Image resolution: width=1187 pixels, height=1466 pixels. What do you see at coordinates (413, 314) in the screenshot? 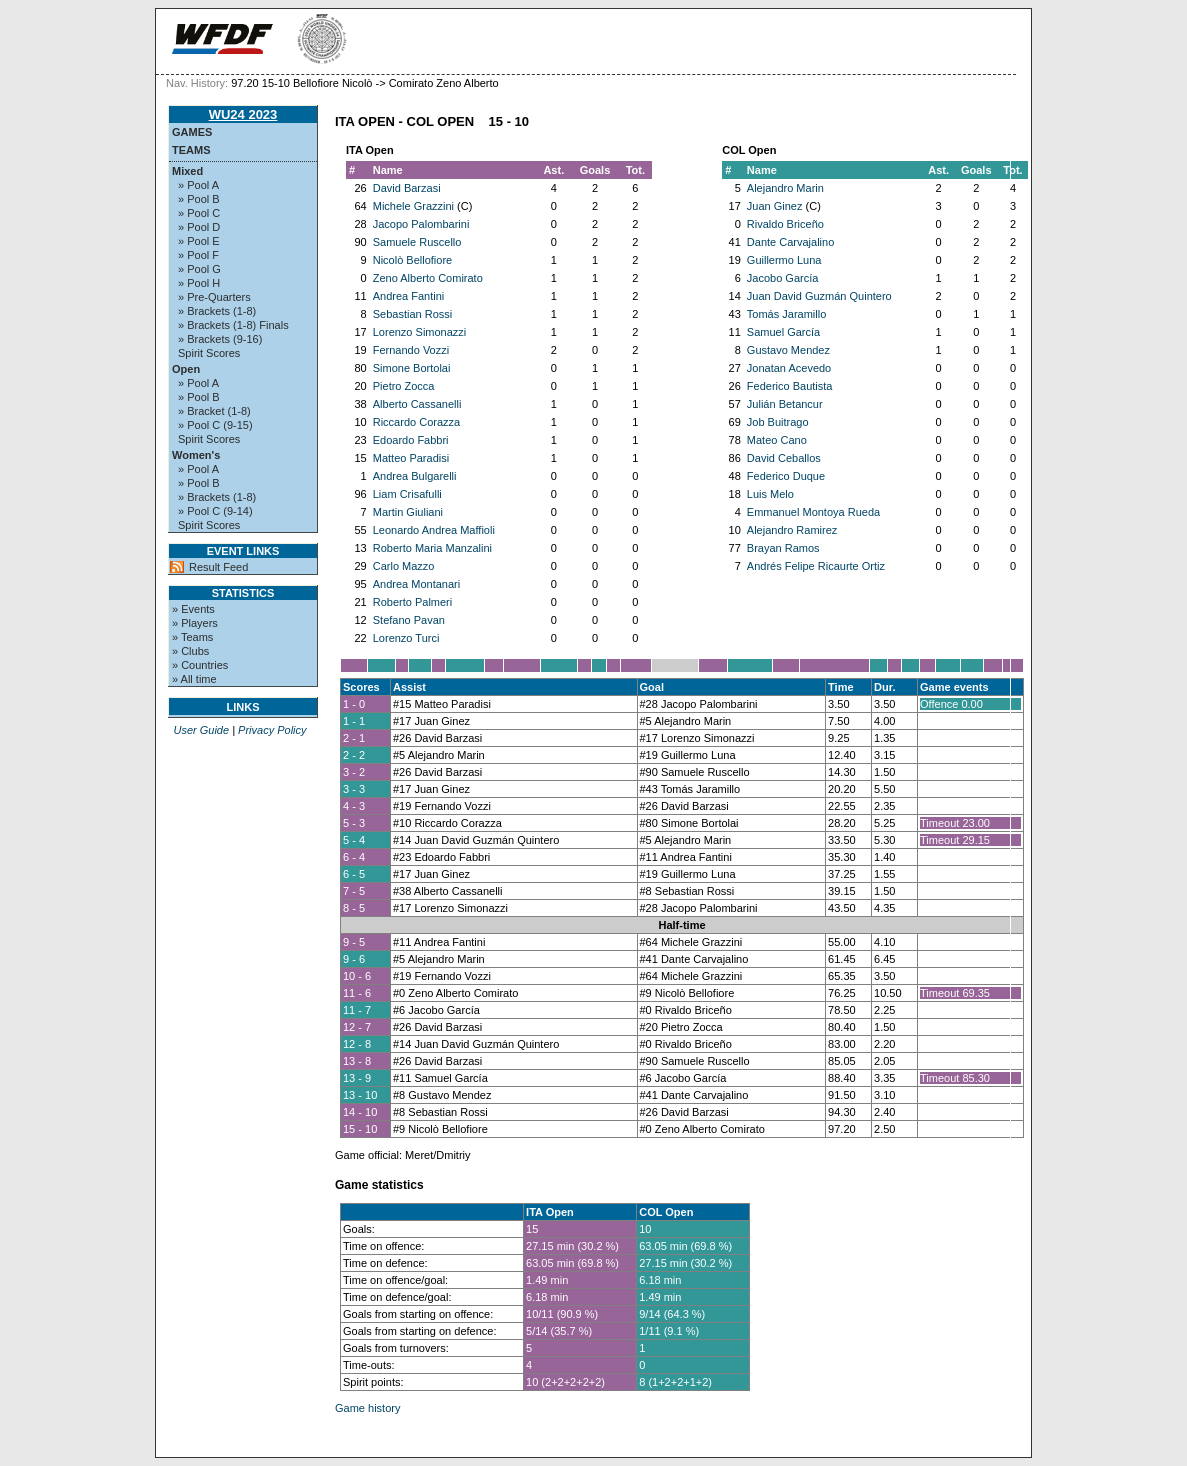
I see `Sebastian Rossi` at bounding box center [413, 314].